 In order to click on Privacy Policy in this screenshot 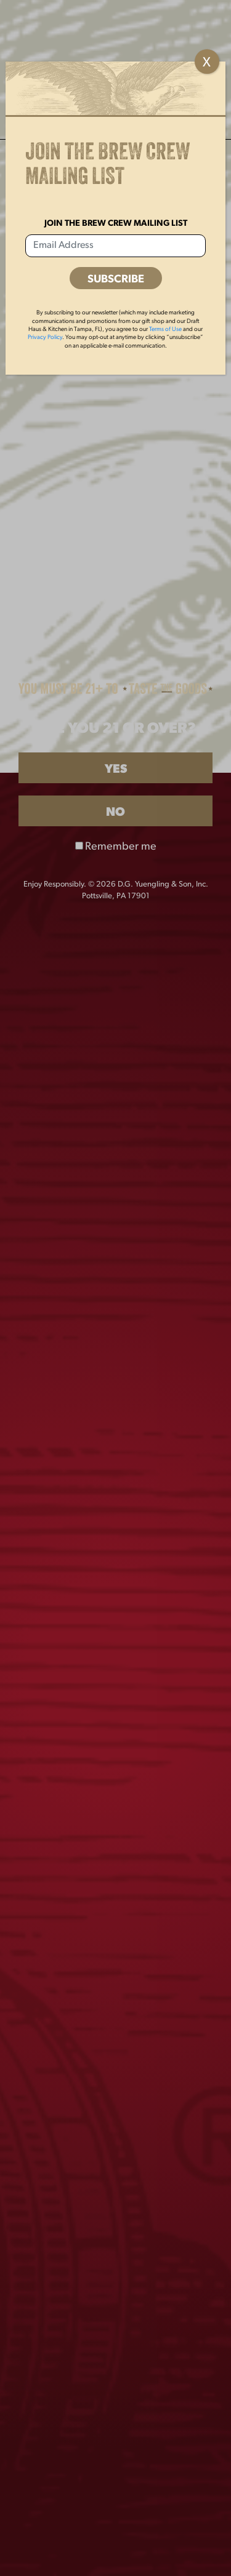, I will do `click(45, 337)`.